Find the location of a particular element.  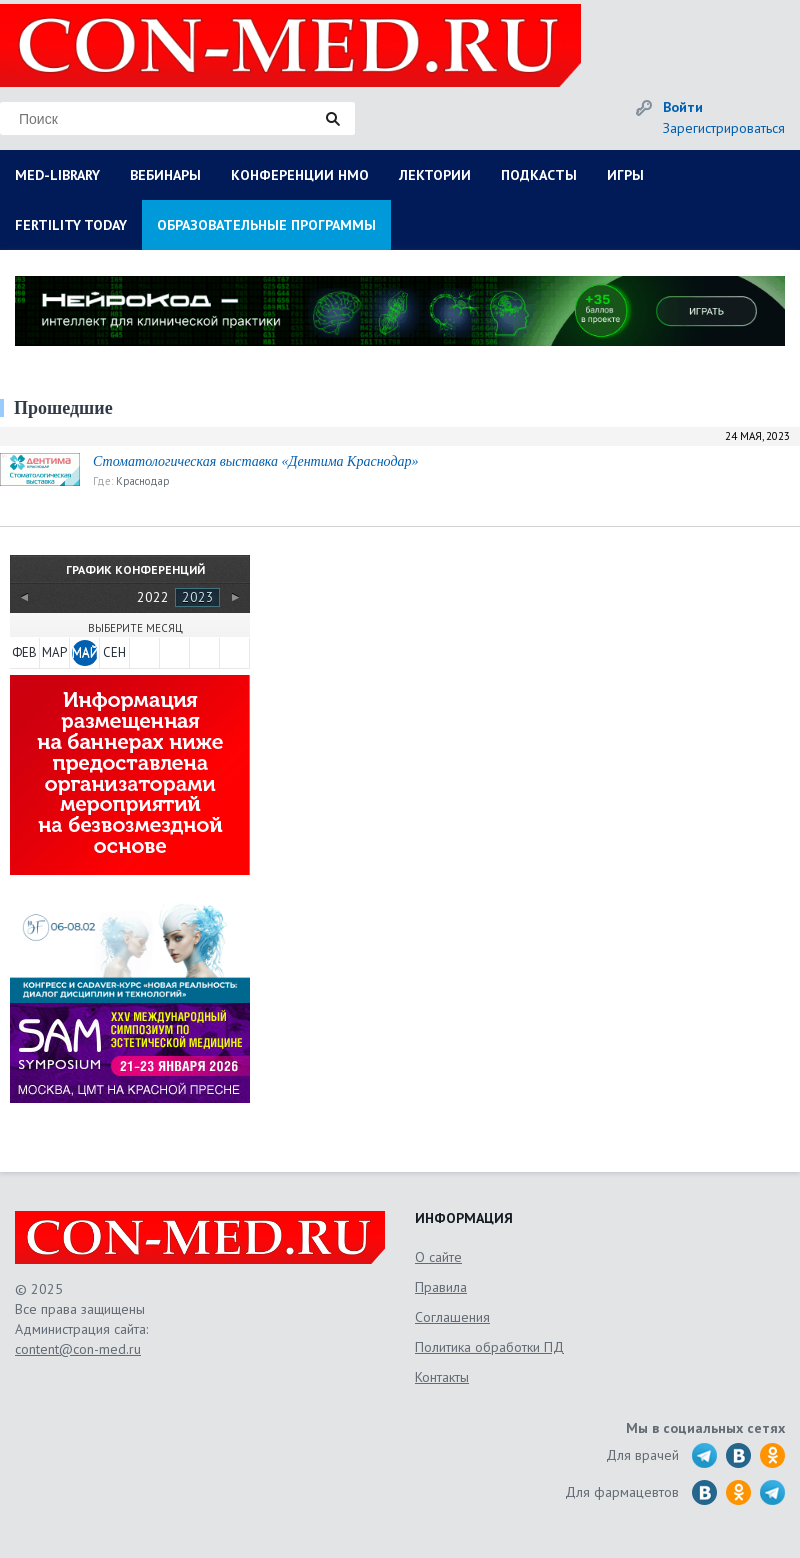

2023 is located at coordinates (198, 597).